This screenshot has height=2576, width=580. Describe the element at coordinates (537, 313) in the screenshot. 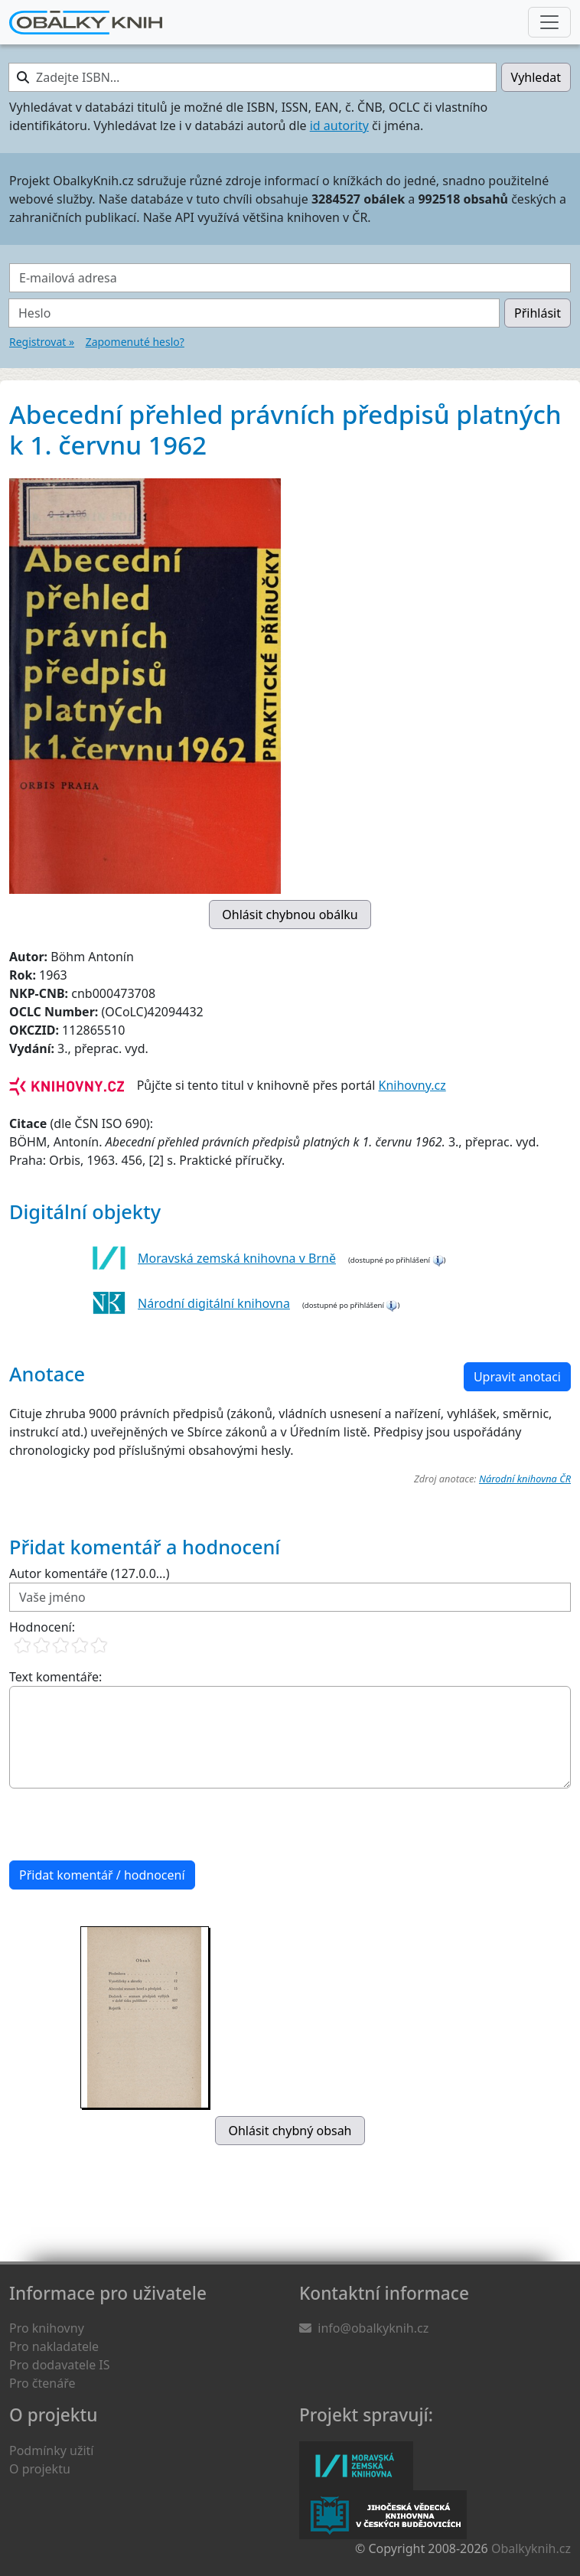

I see `Přihlásit` at that location.